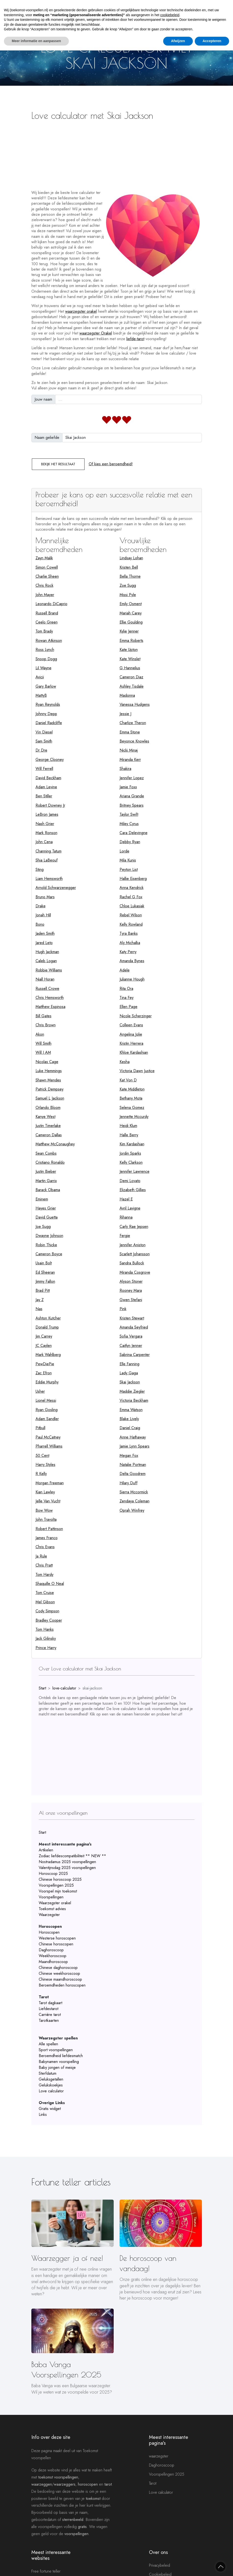 This screenshot has width=233, height=2576. What do you see at coordinates (131, 640) in the screenshot?
I see `Emma Roberts` at bounding box center [131, 640].